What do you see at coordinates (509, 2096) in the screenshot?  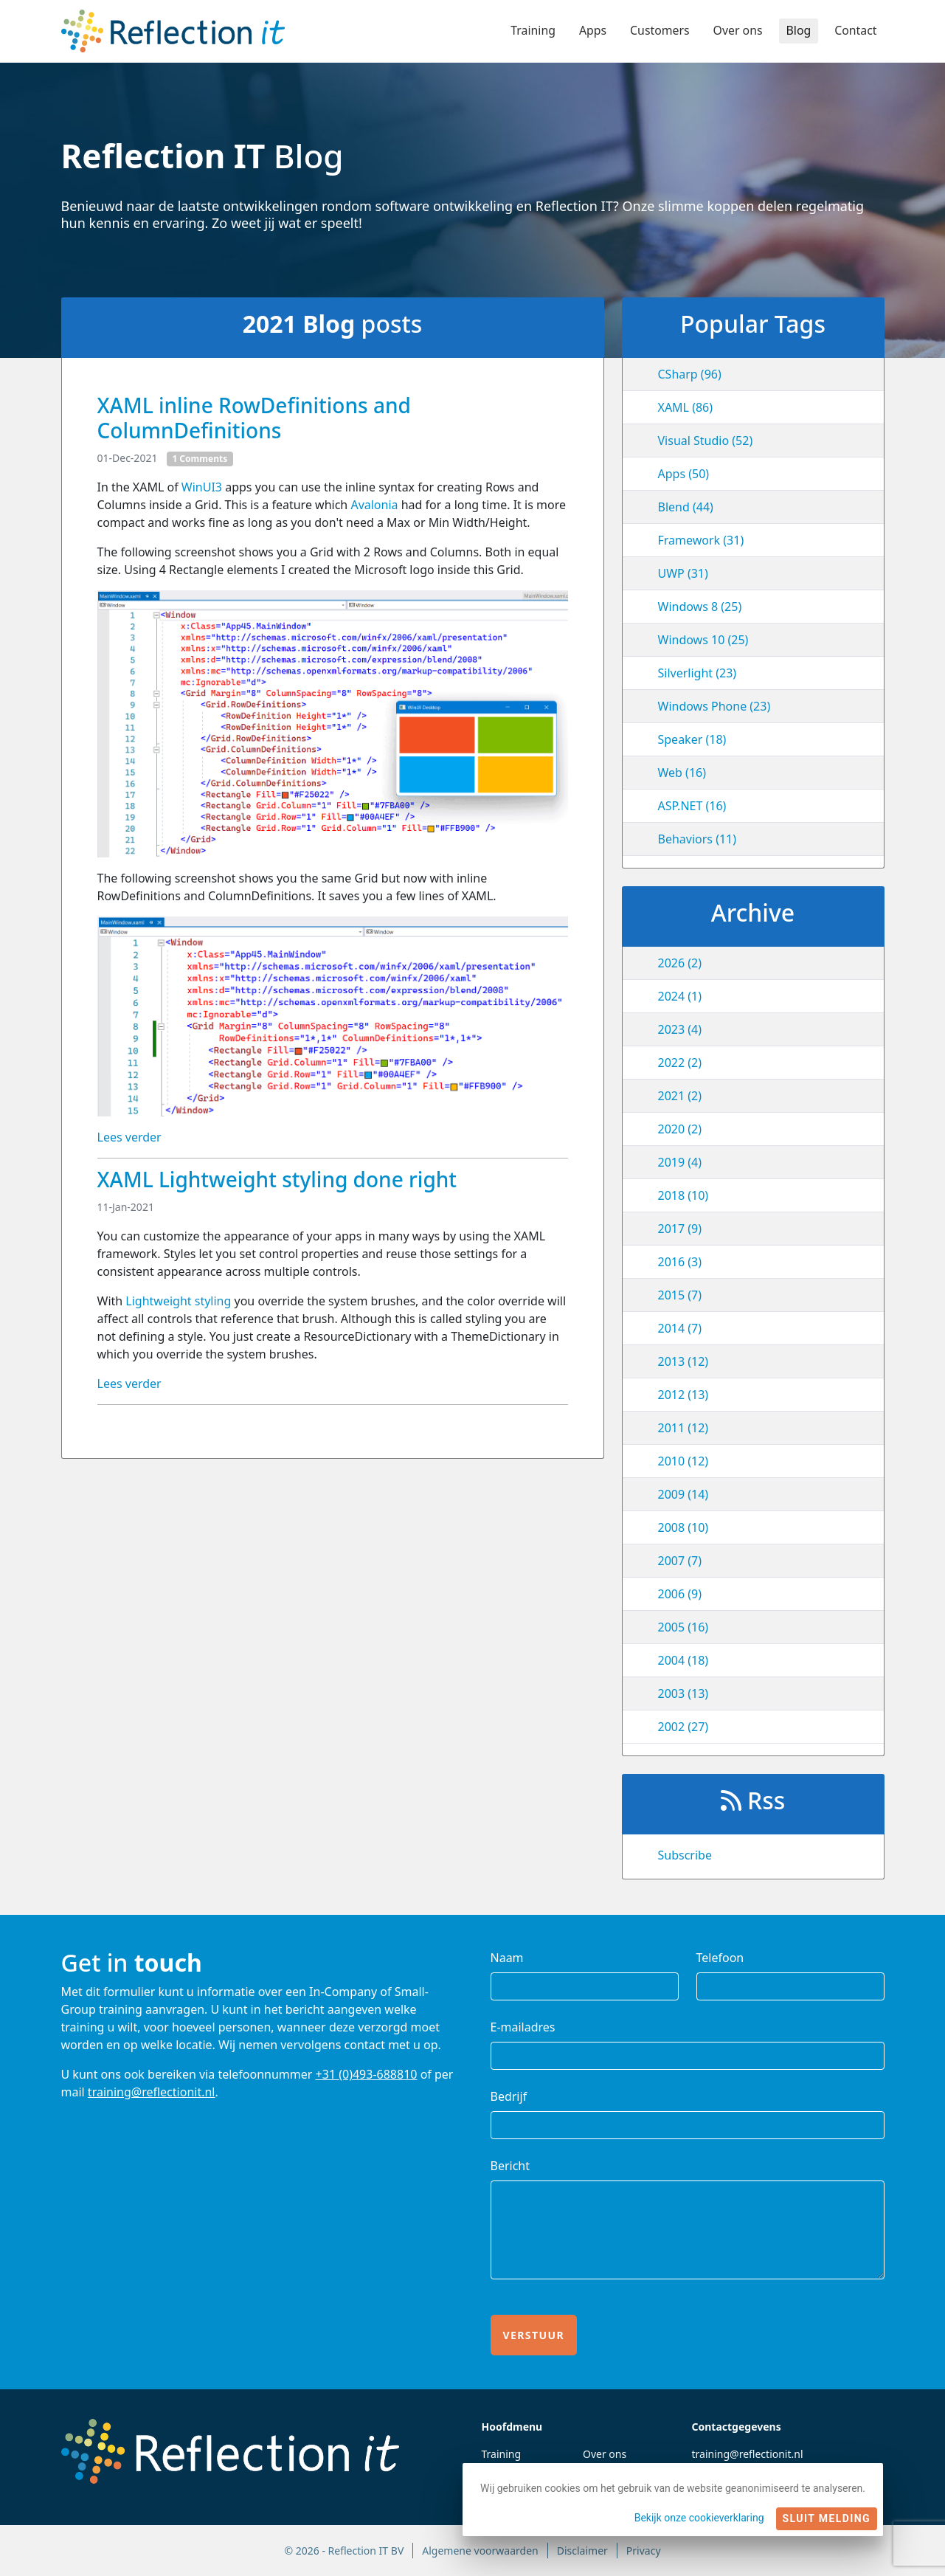 I see `Bedrijf` at bounding box center [509, 2096].